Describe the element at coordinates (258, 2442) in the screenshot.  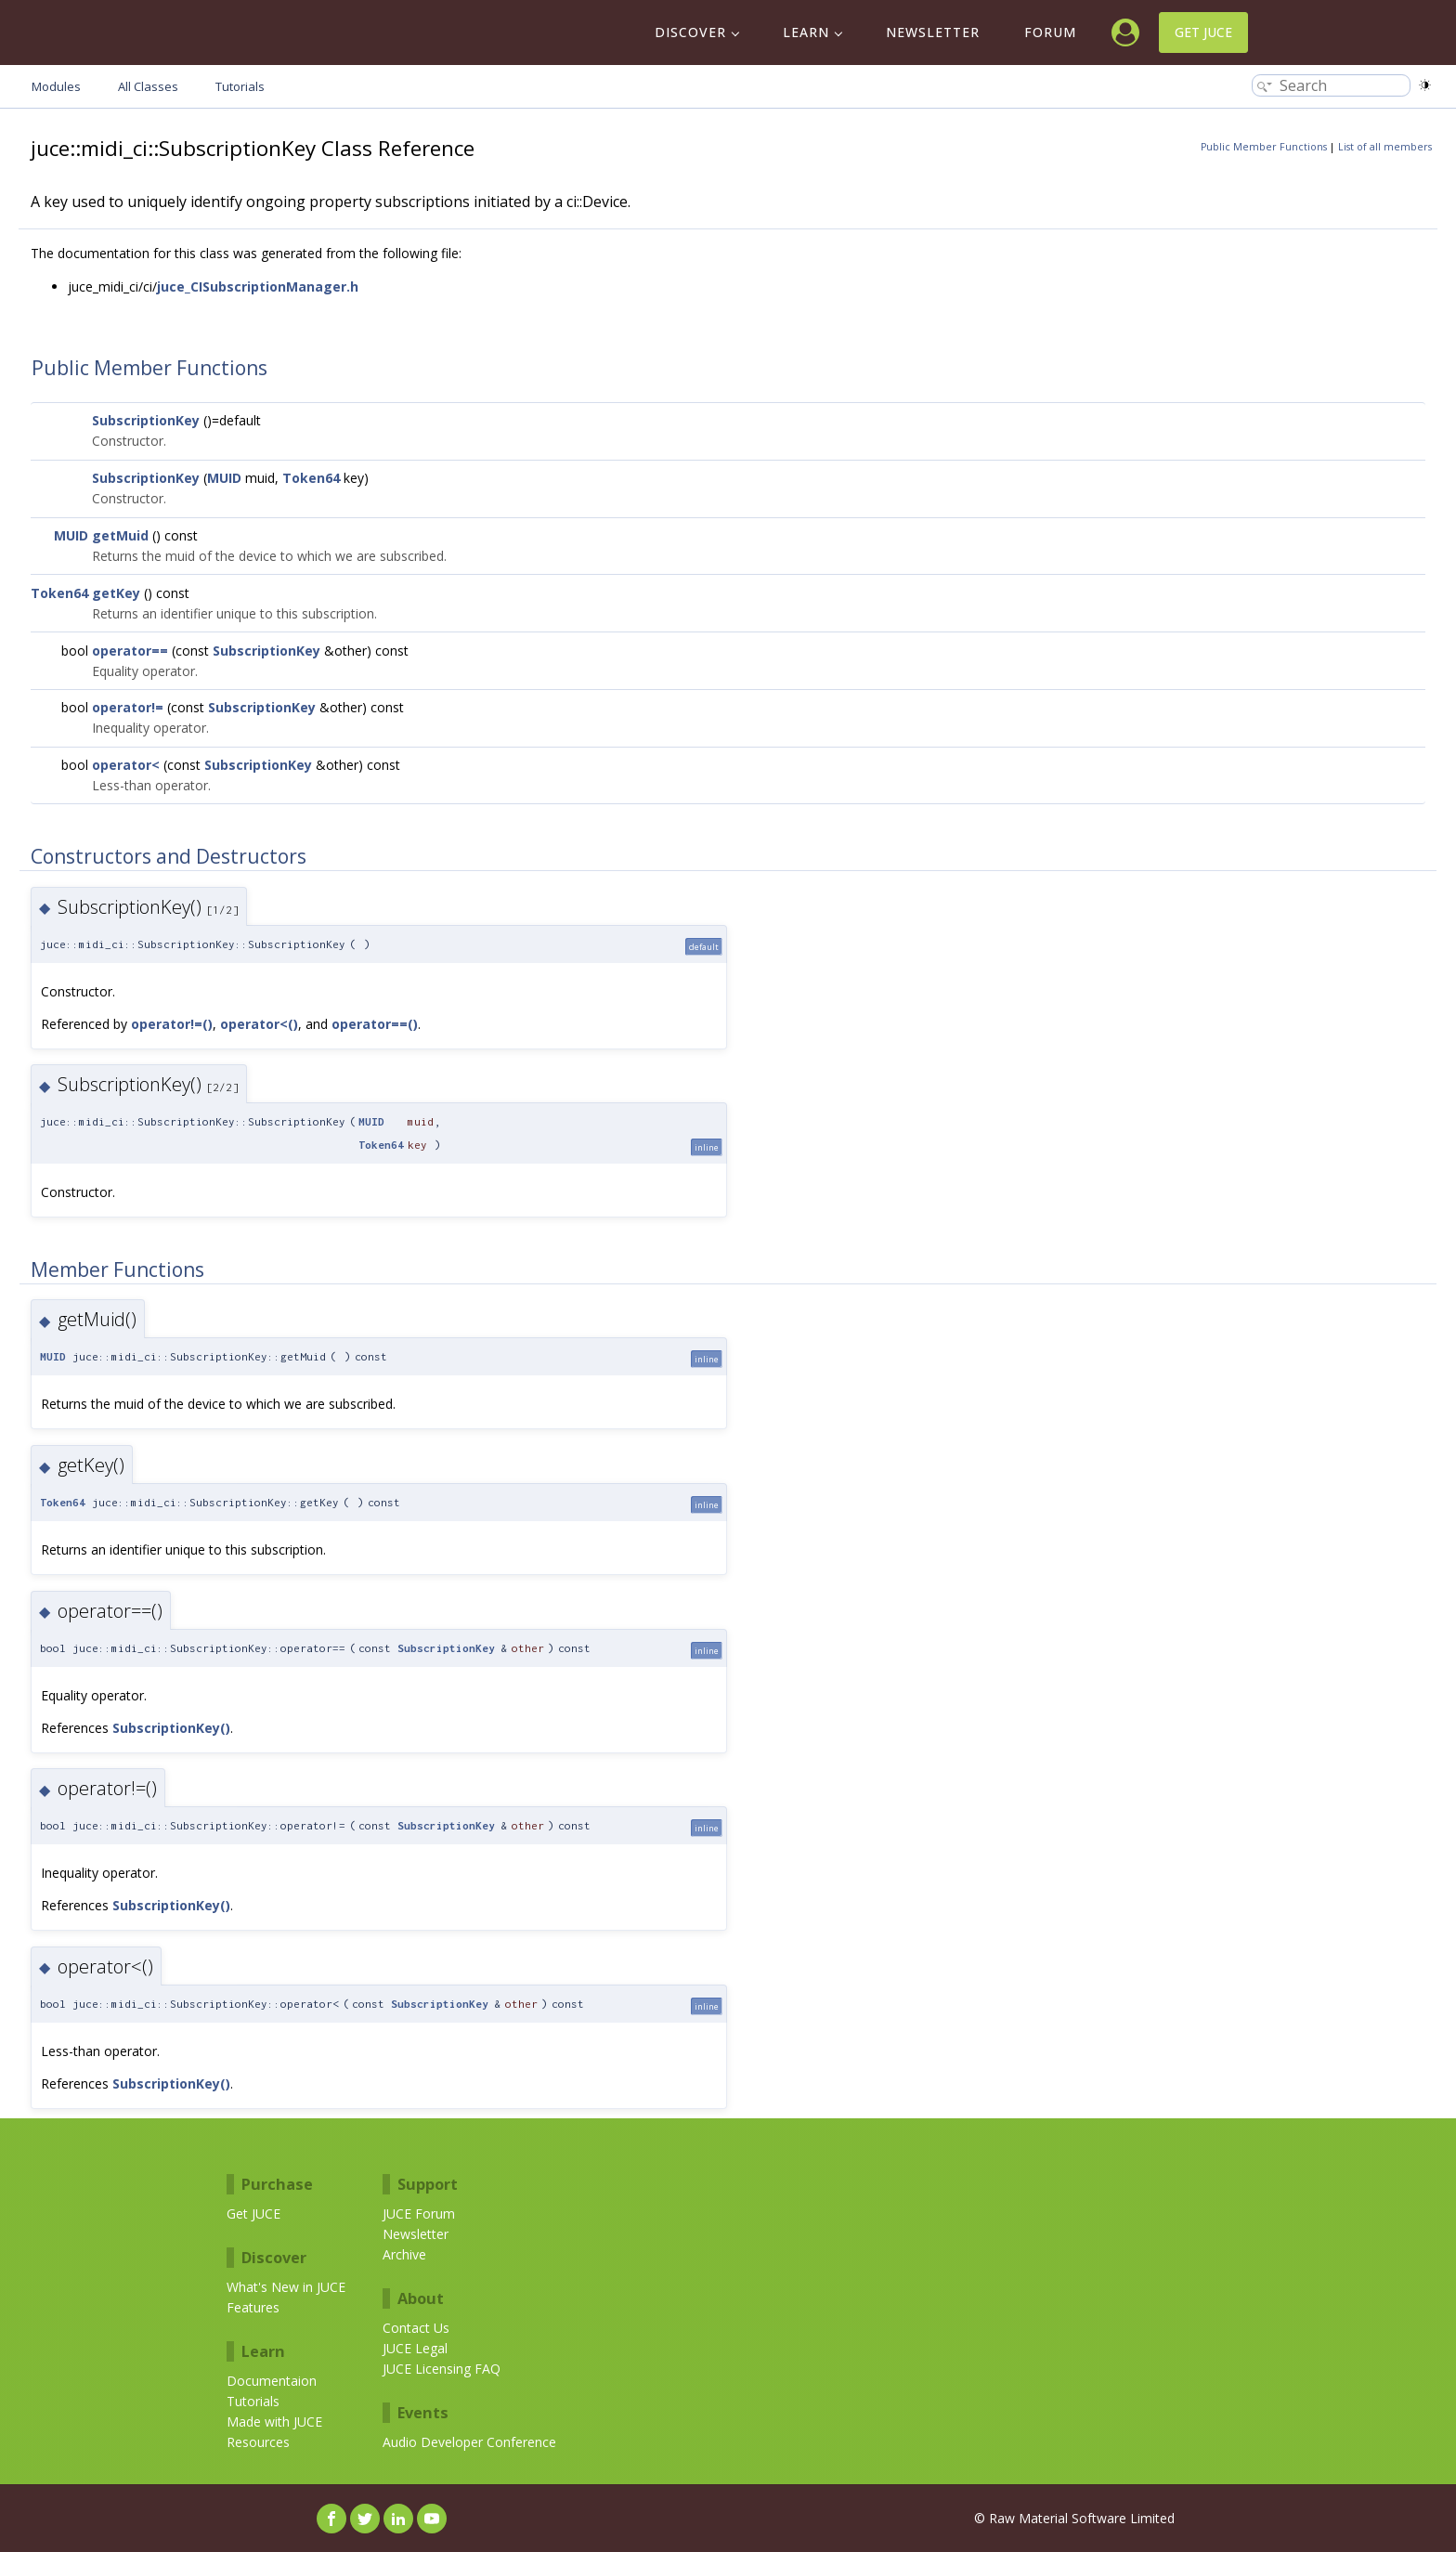
I see `Resources` at that location.